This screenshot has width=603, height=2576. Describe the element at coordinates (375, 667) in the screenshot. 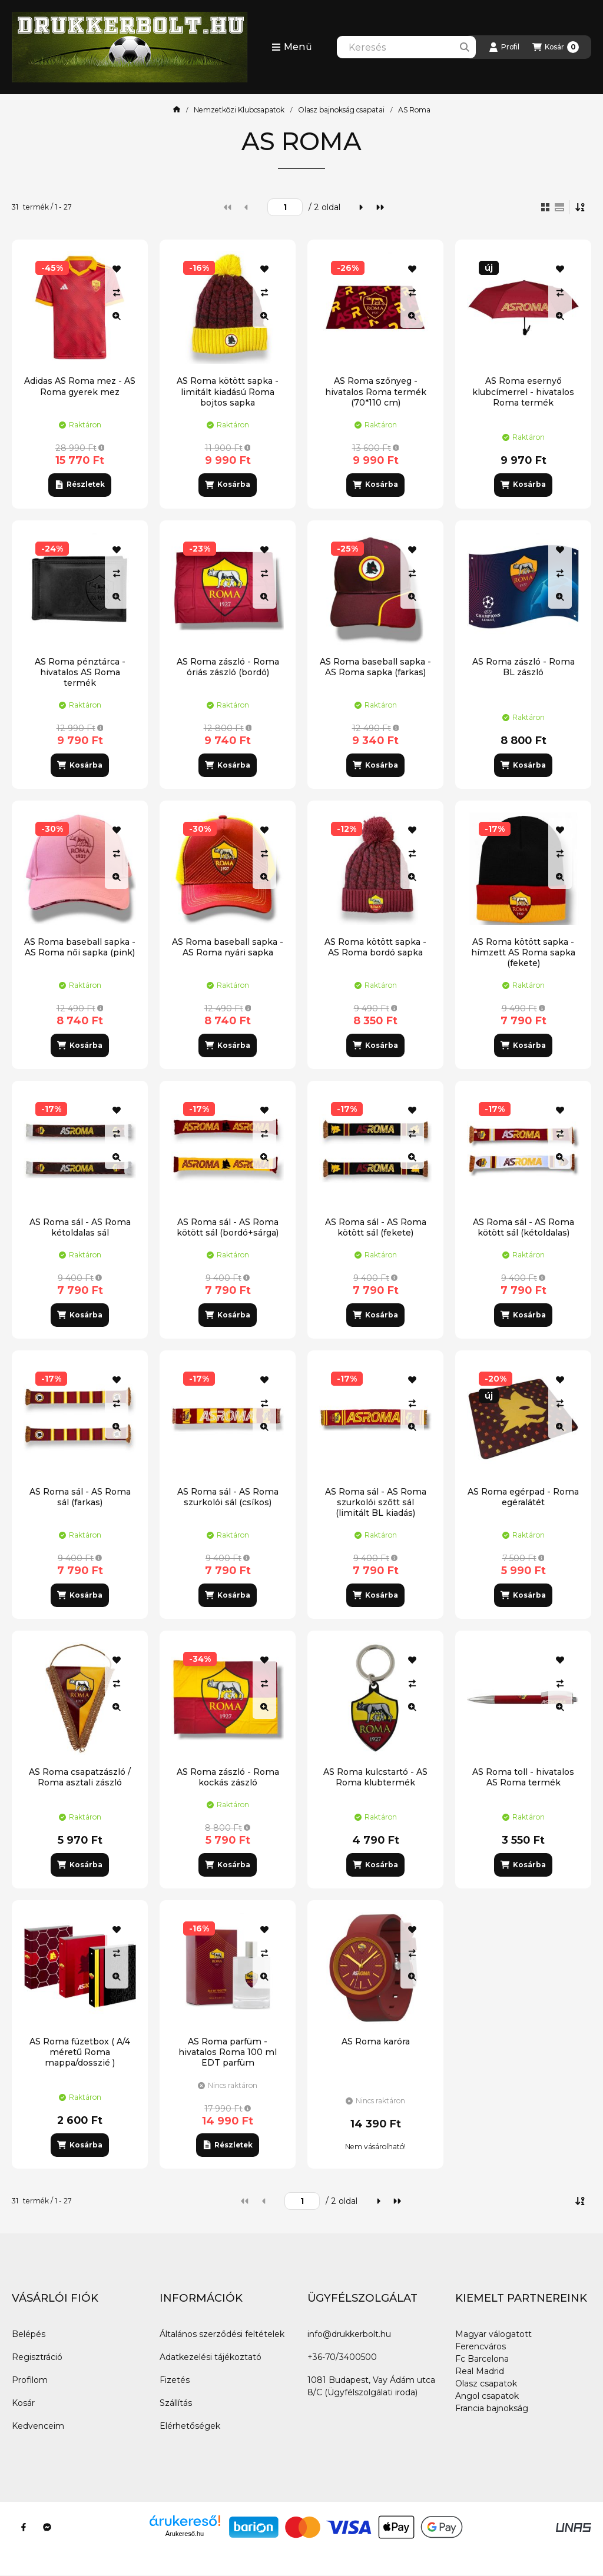

I see `AS Roma baseball sapka - AS Roma sapka (farkas)` at that location.